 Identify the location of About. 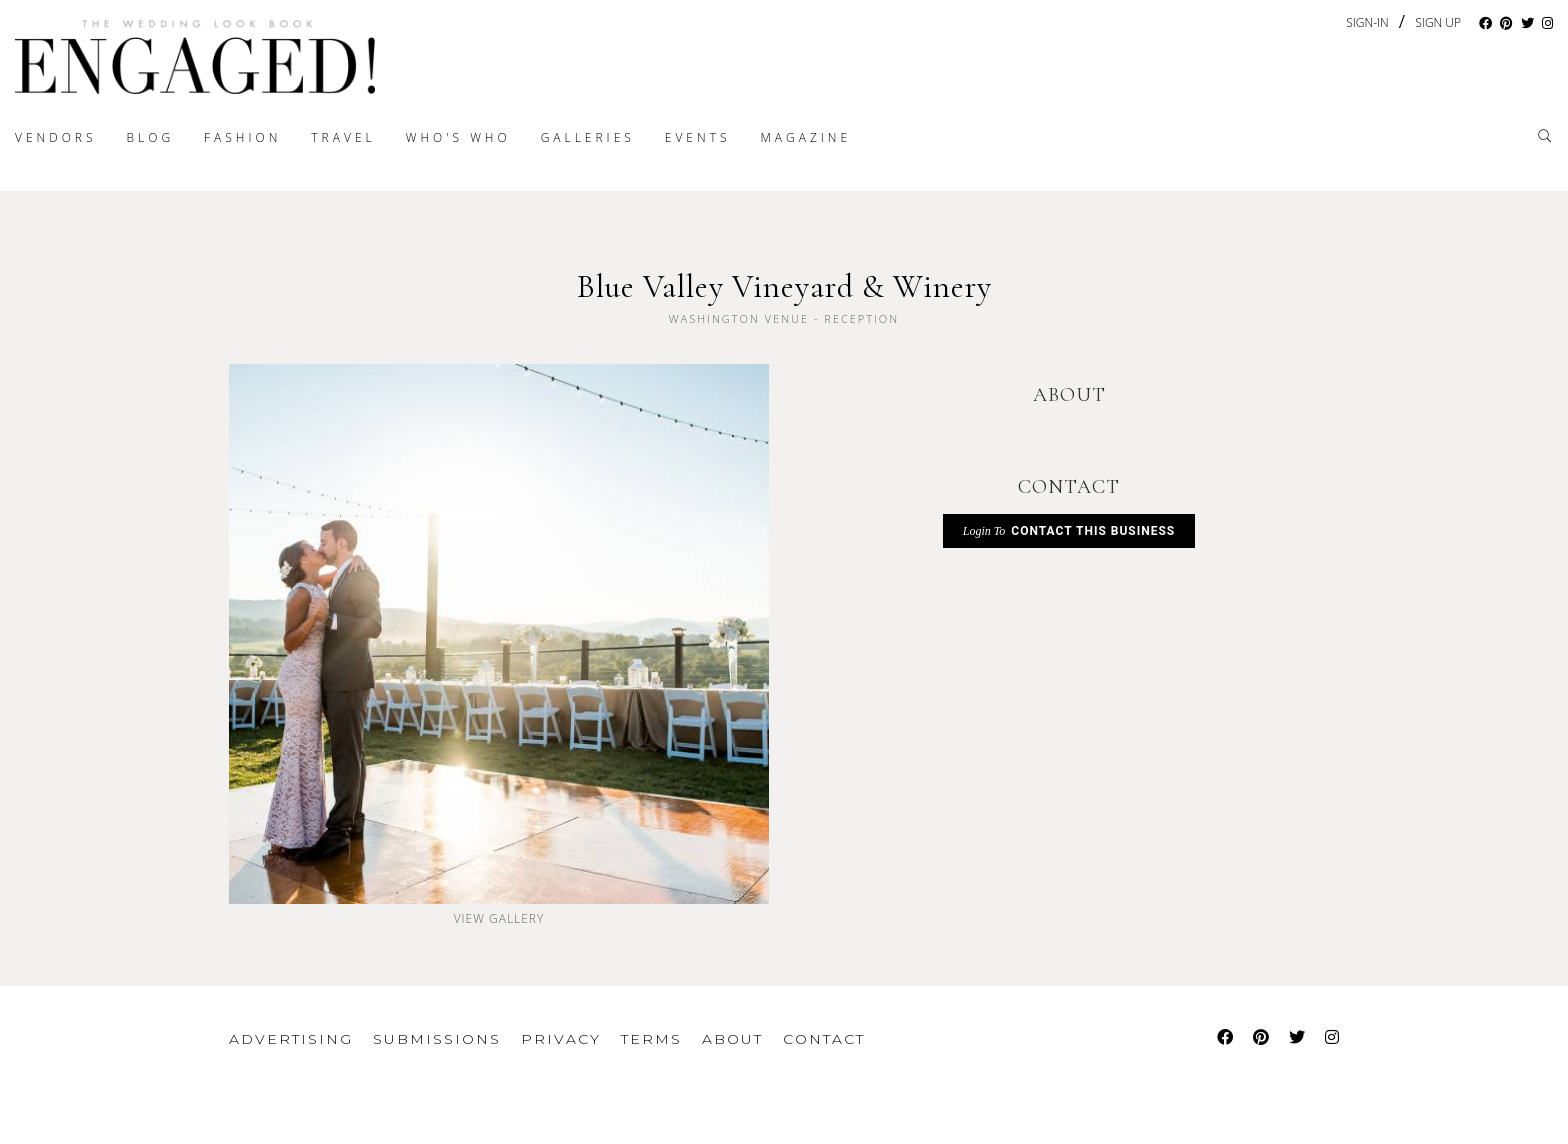
(732, 1039).